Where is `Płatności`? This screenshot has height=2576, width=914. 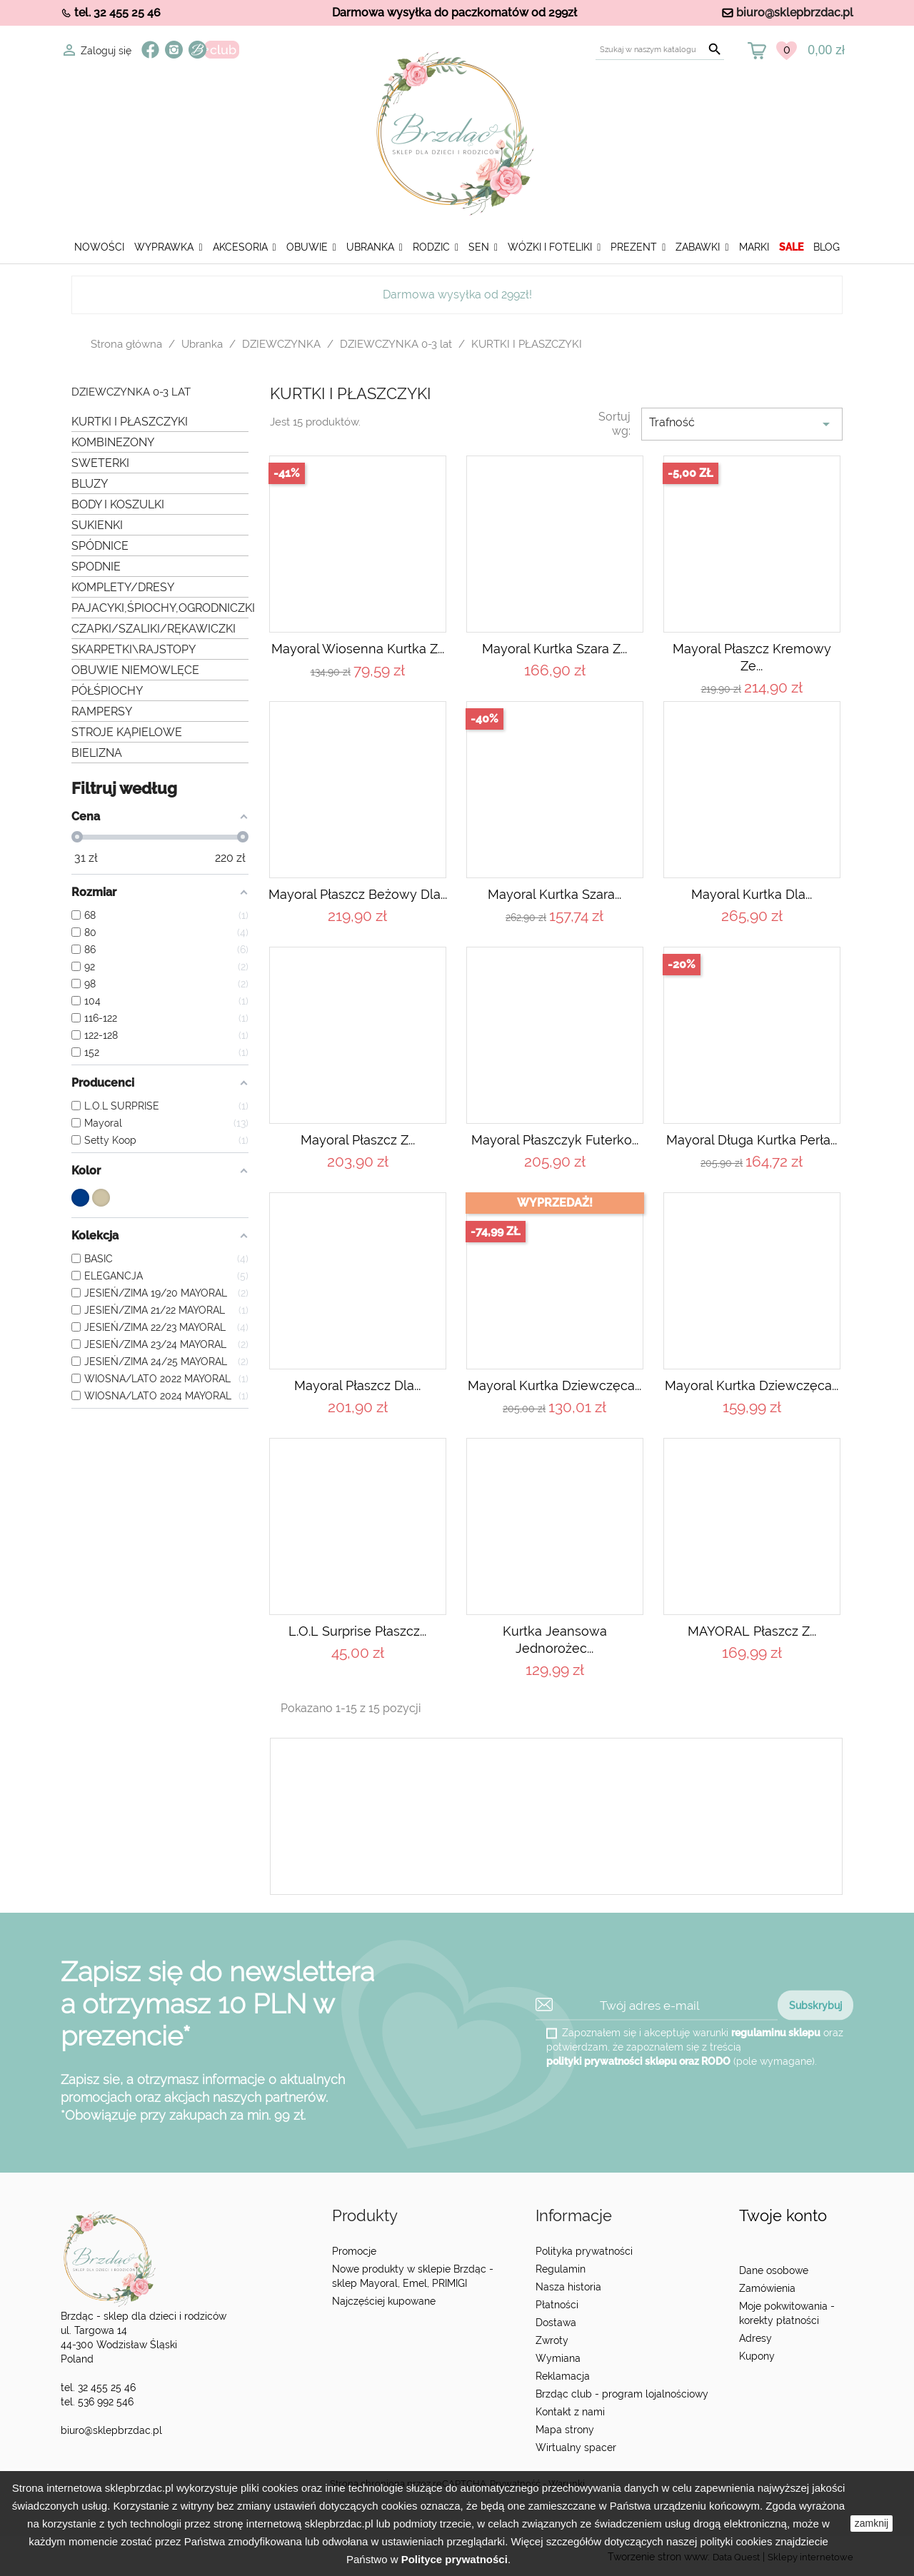
Płatności is located at coordinates (557, 2304).